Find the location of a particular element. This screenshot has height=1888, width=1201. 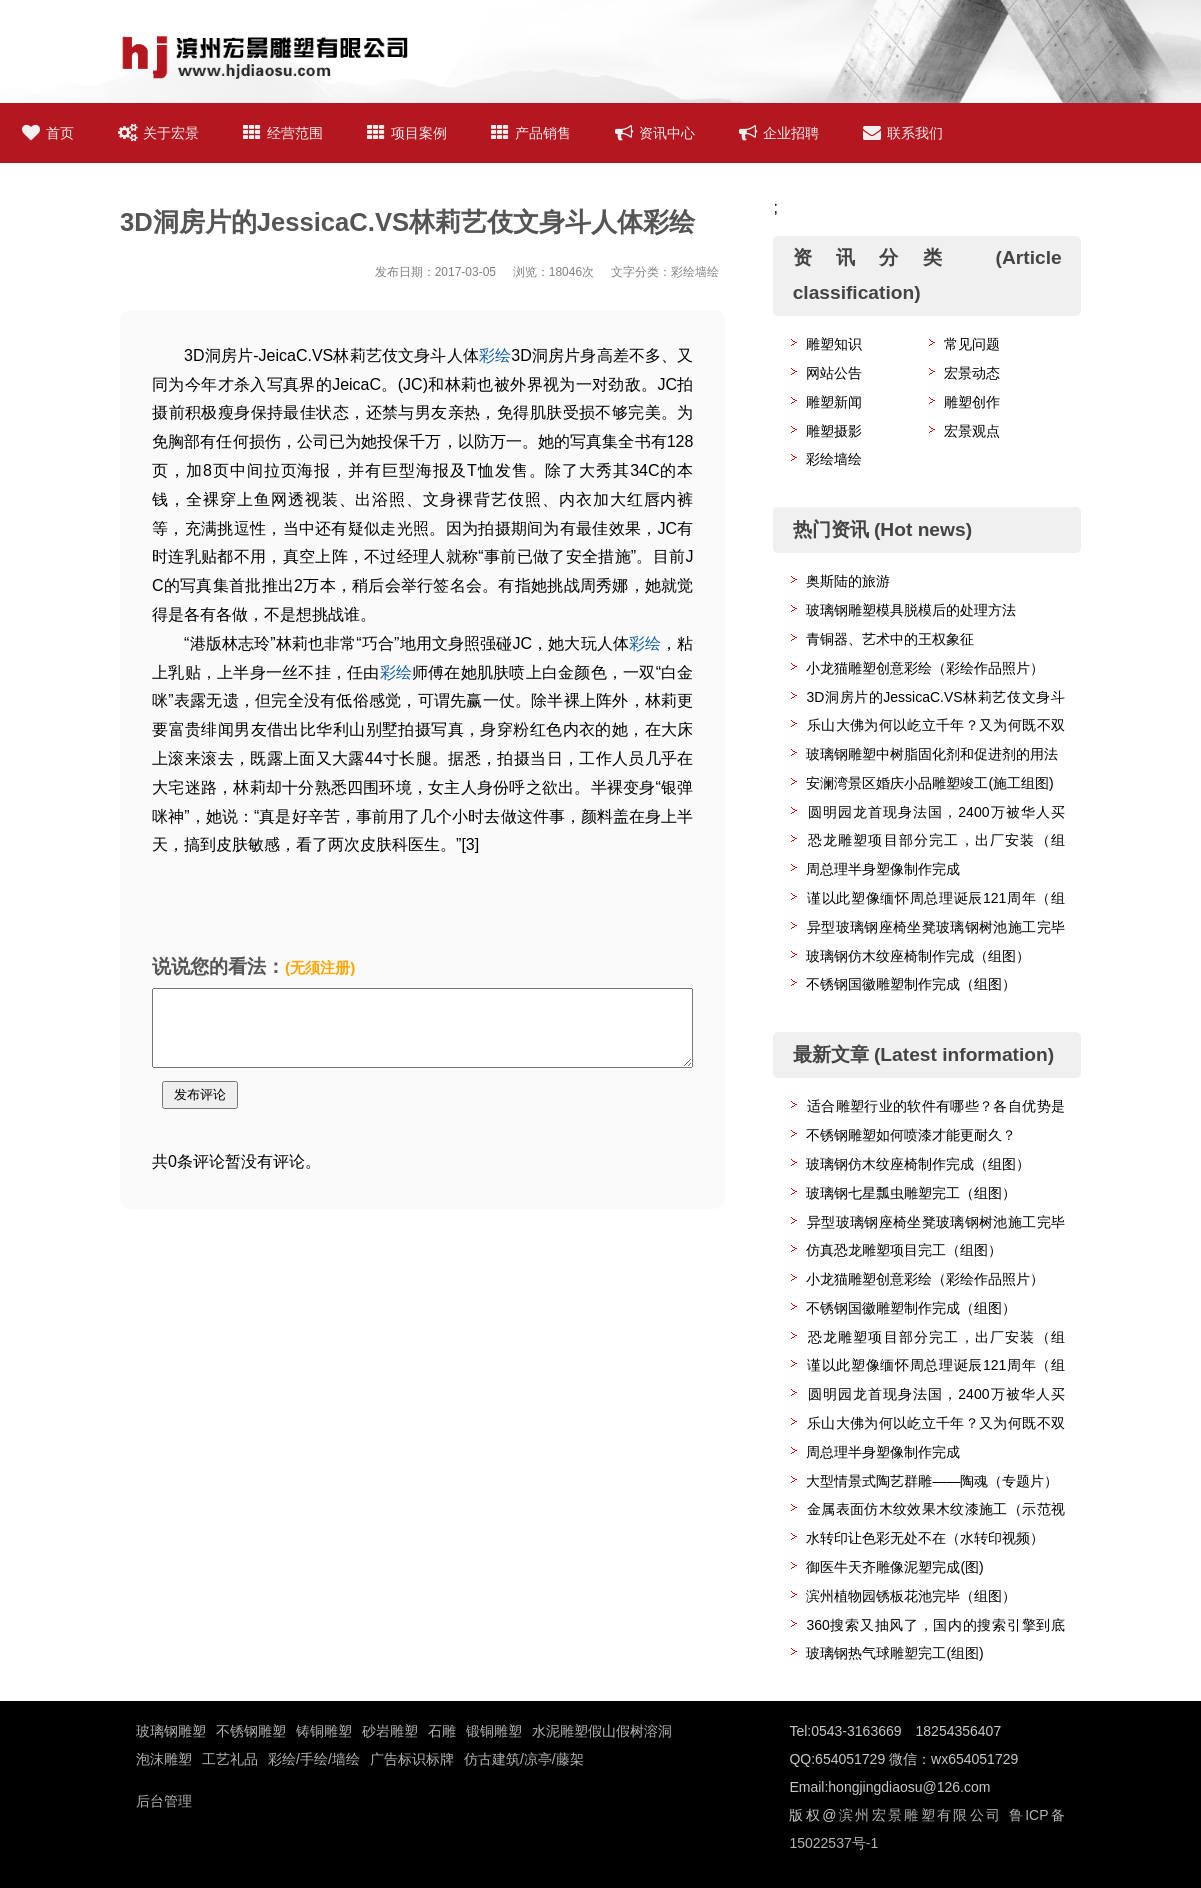

彩绘/手绘/墙绘 is located at coordinates (314, 1759).